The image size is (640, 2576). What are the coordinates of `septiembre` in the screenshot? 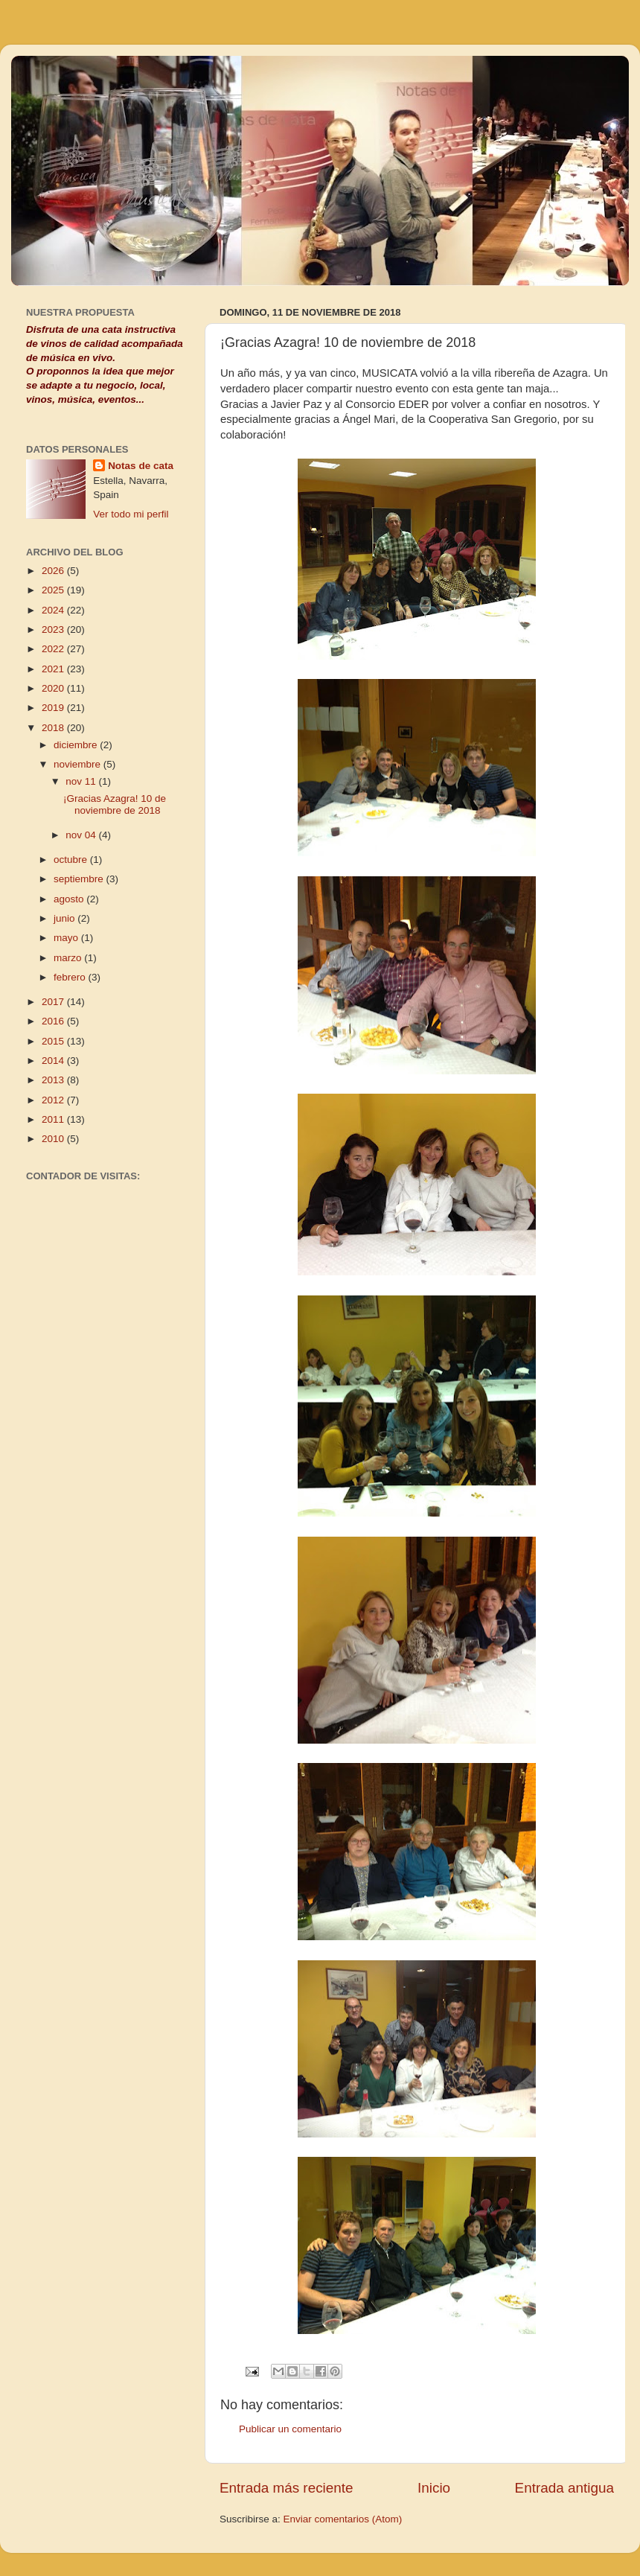 It's located at (80, 878).